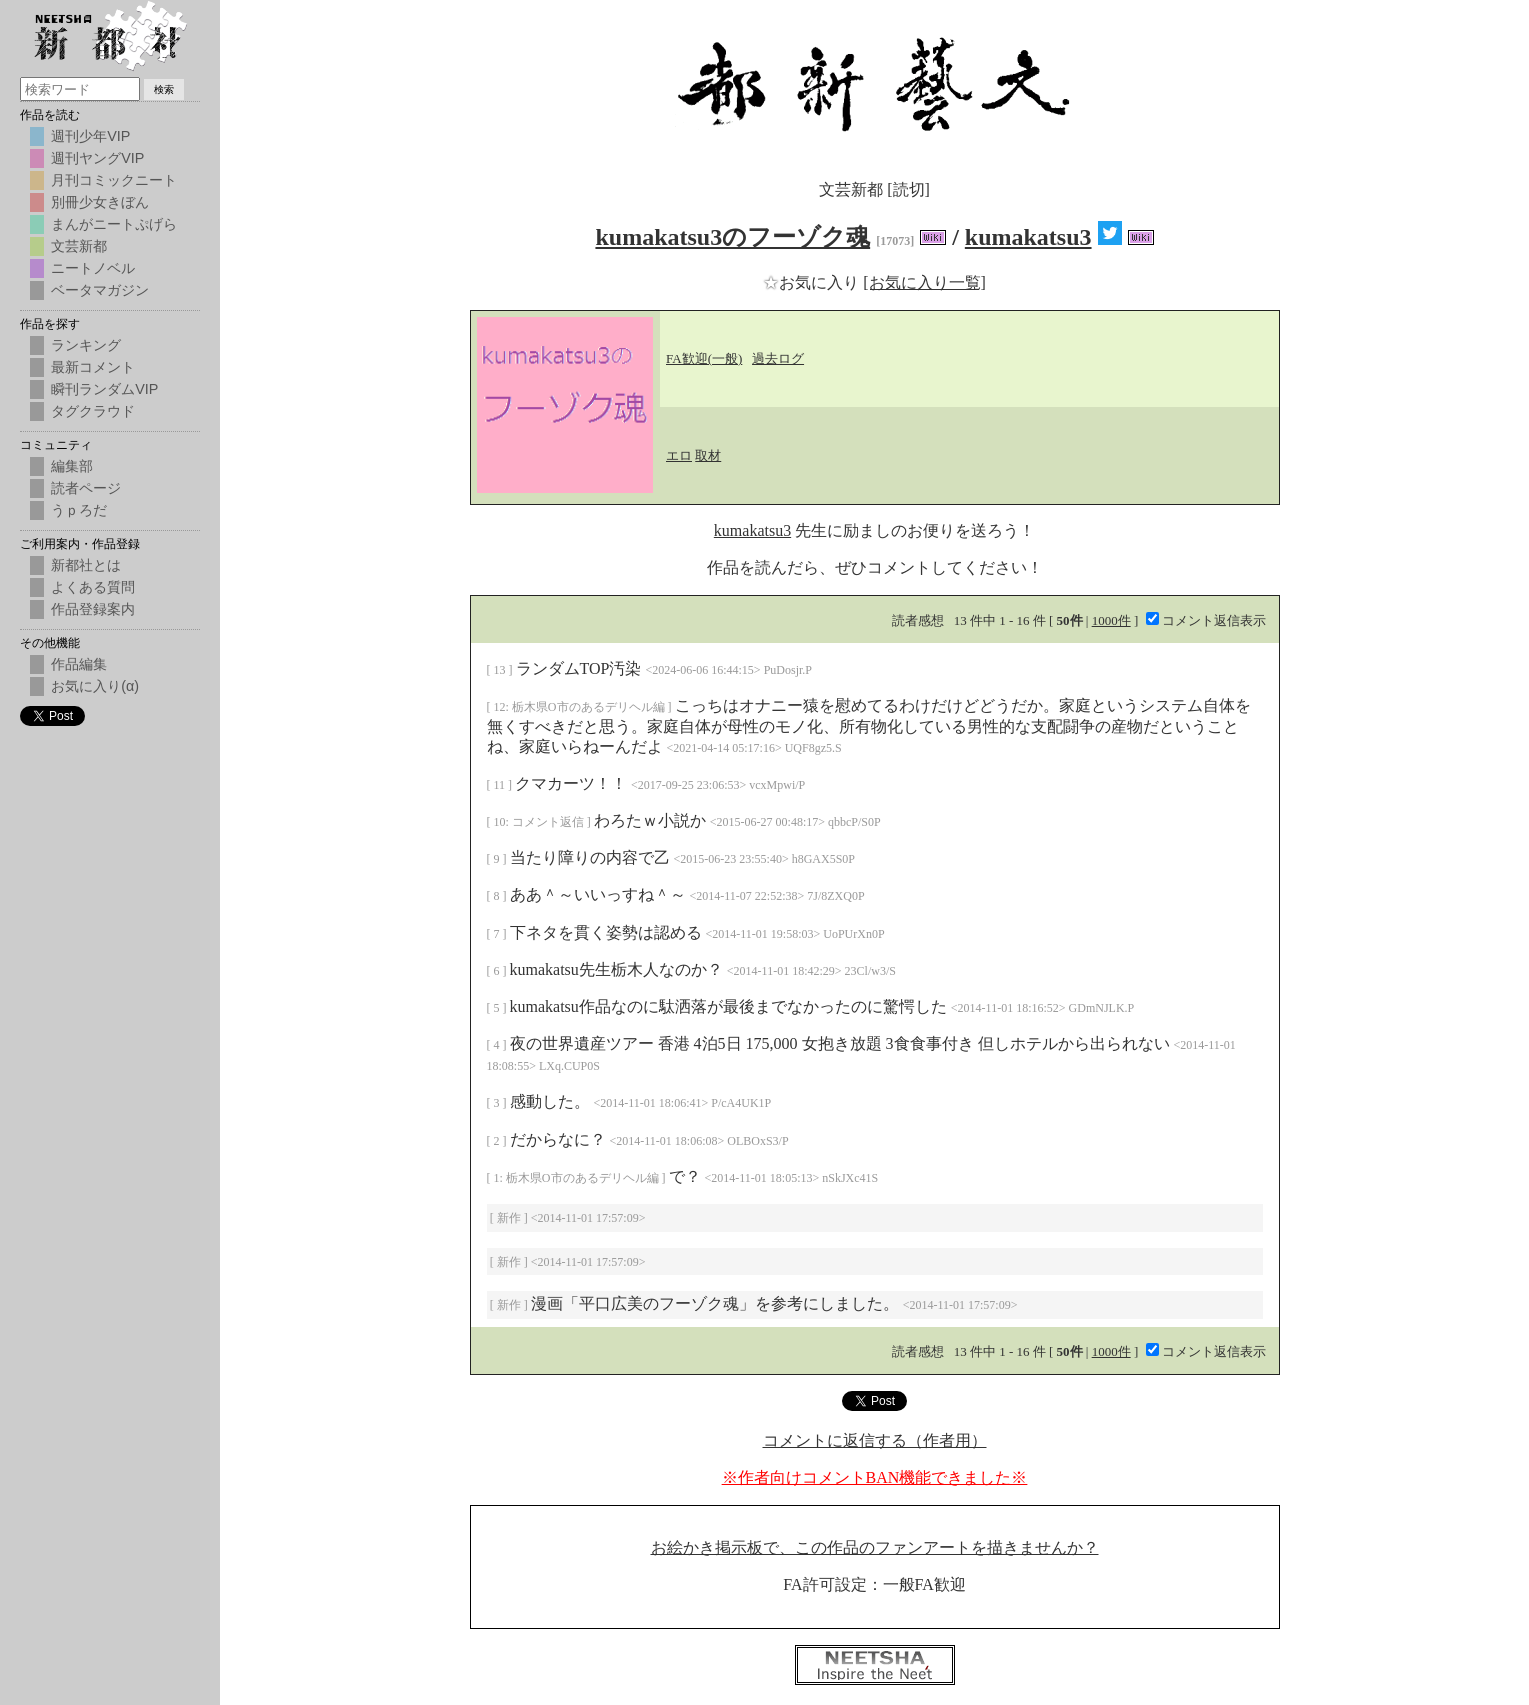 The width and height of the screenshot is (1529, 1705). Describe the element at coordinates (114, 180) in the screenshot. I see `月刊コミックニート` at that location.